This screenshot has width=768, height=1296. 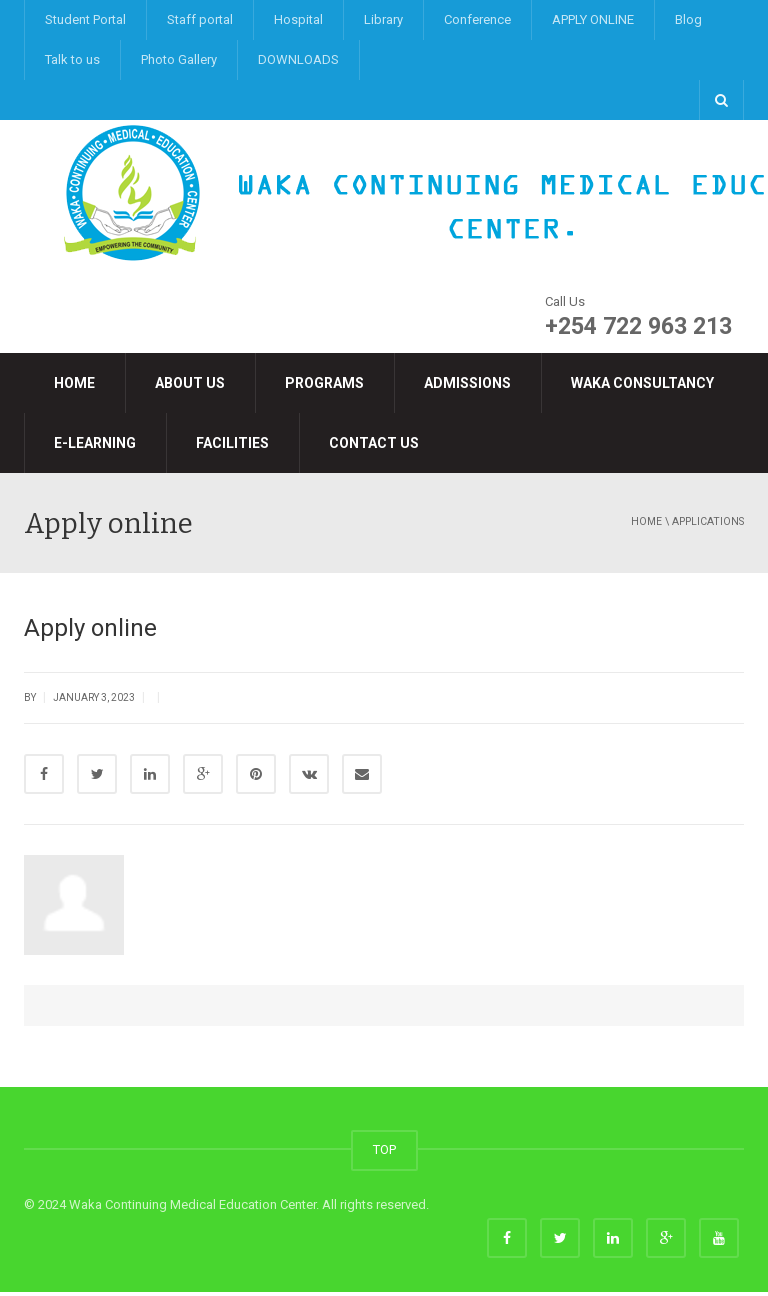 I want to click on Photo Gallery, so click(x=179, y=59).